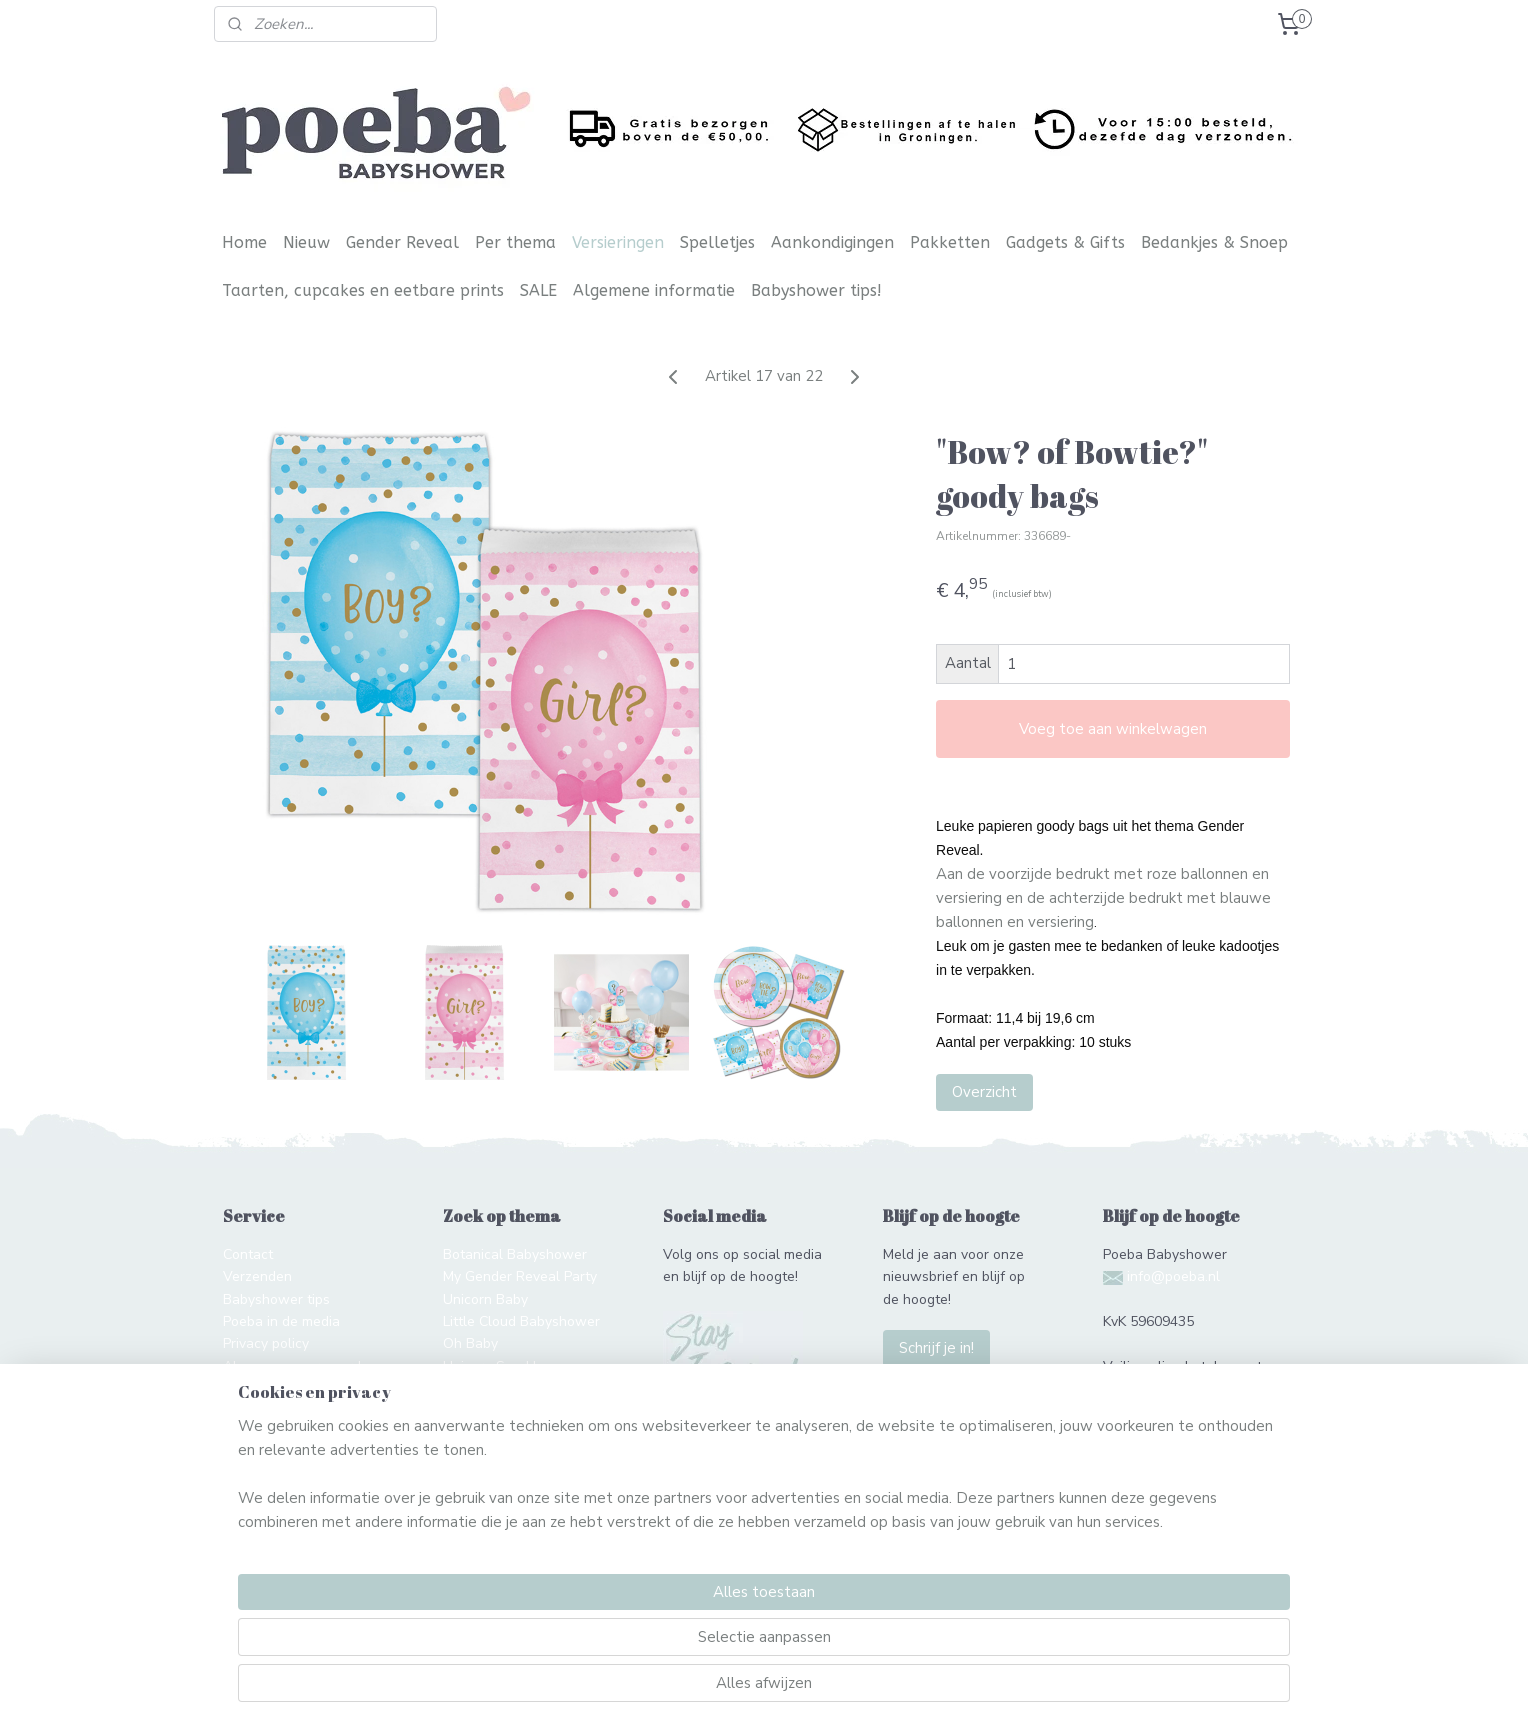 This screenshot has height=1726, width=1528. What do you see at coordinates (306, 242) in the screenshot?
I see `Nieuw` at bounding box center [306, 242].